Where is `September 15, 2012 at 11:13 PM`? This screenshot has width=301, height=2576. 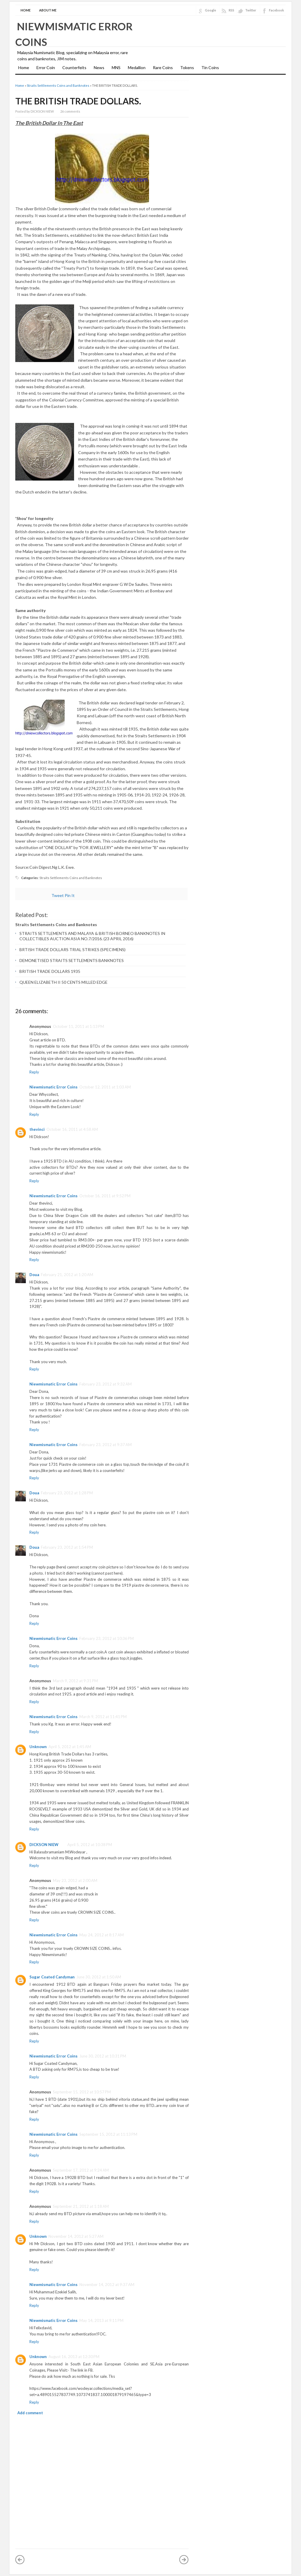 September 15, 2012 at 11:13 PM is located at coordinates (108, 2134).